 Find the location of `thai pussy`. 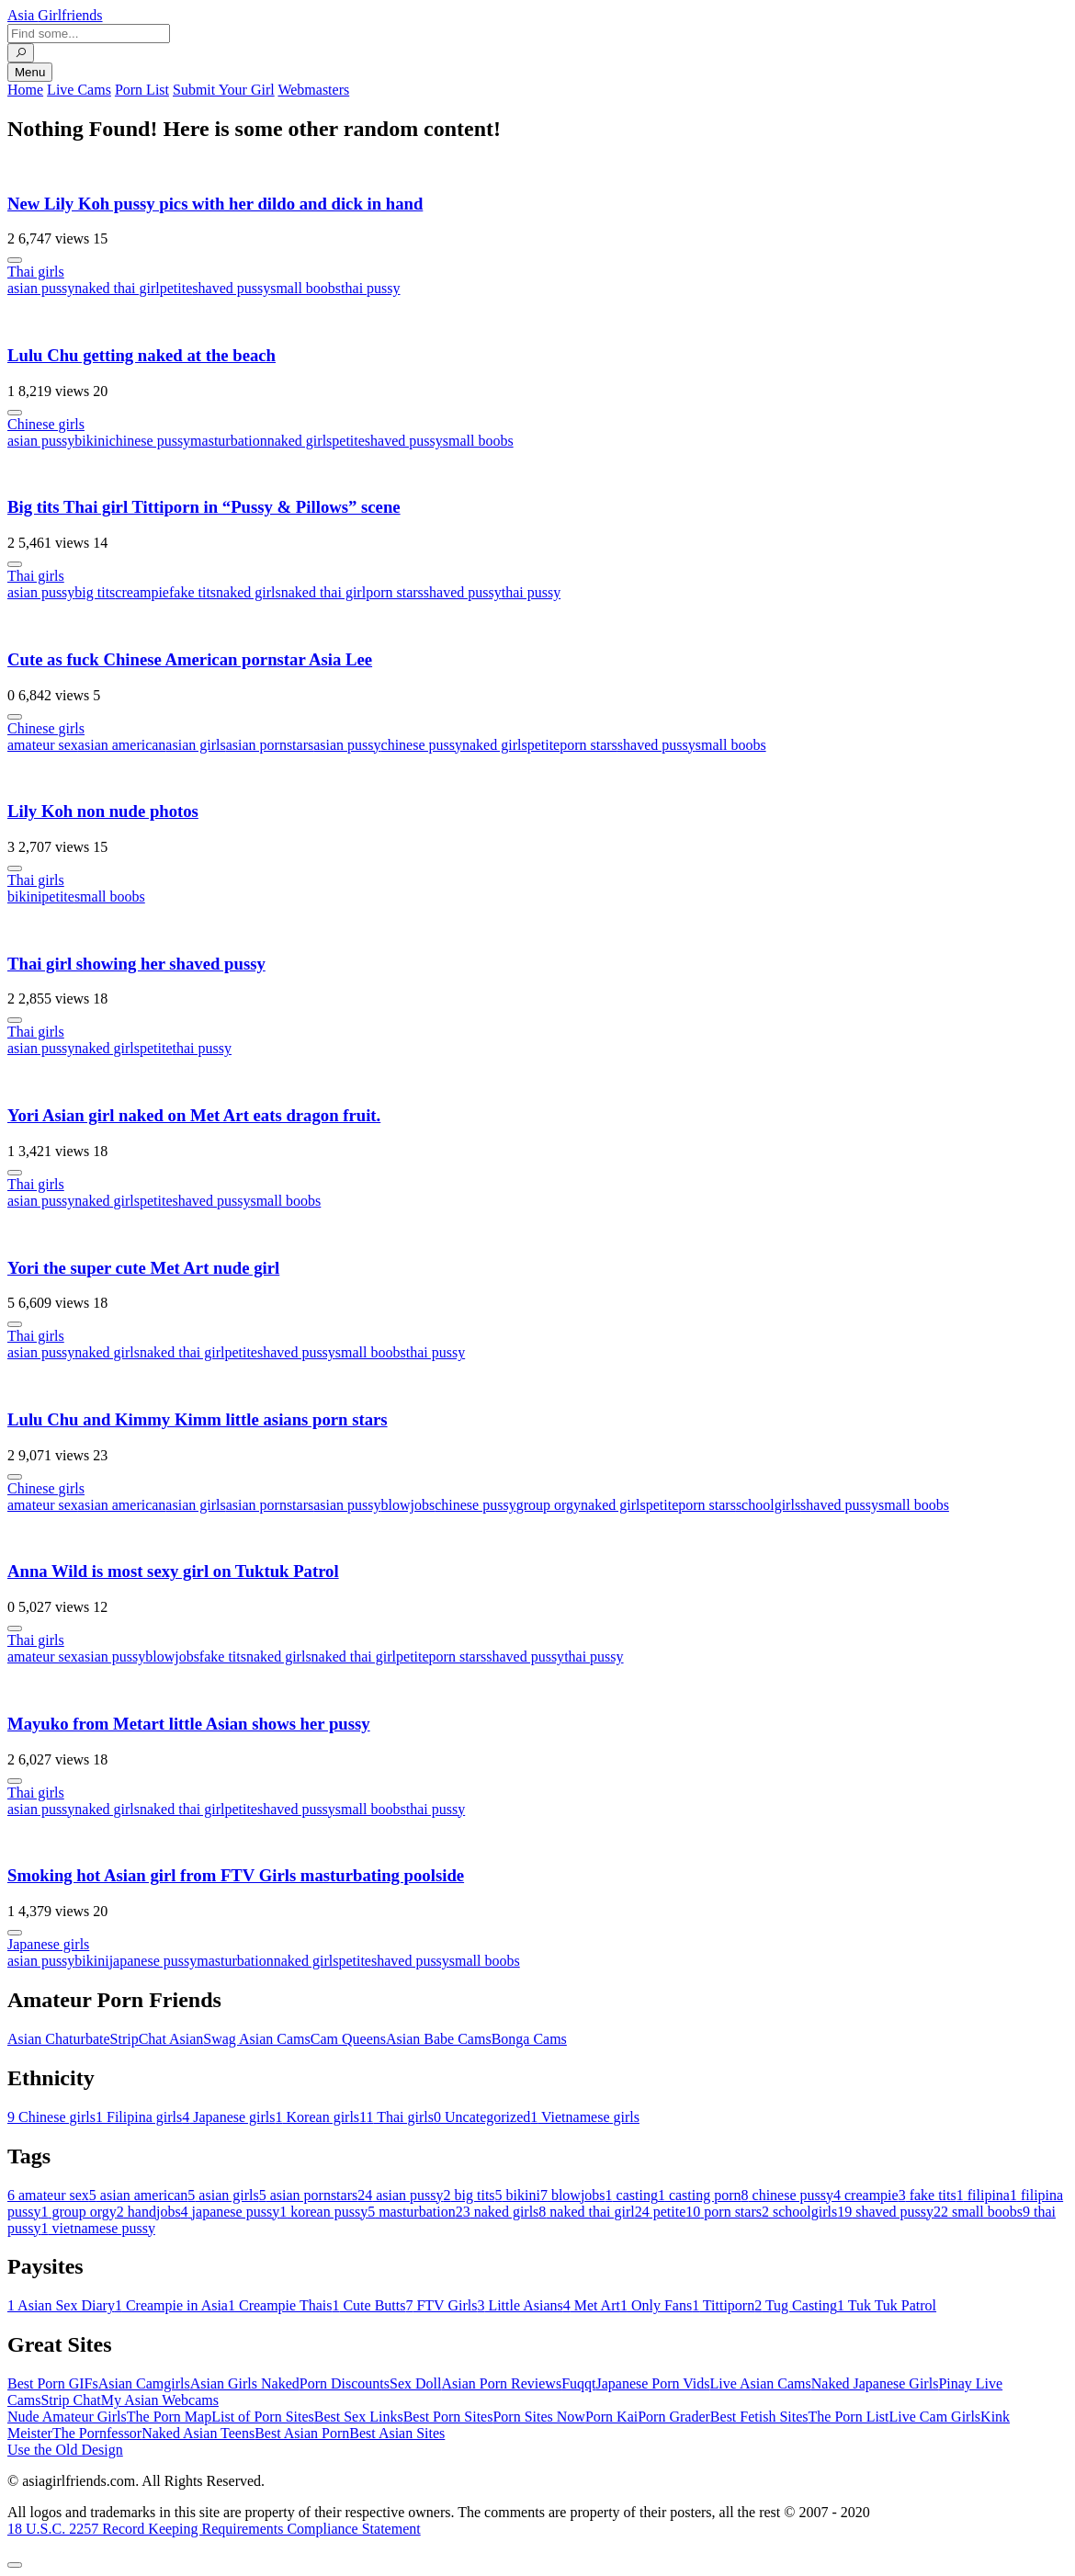

thai pussy is located at coordinates (370, 288).